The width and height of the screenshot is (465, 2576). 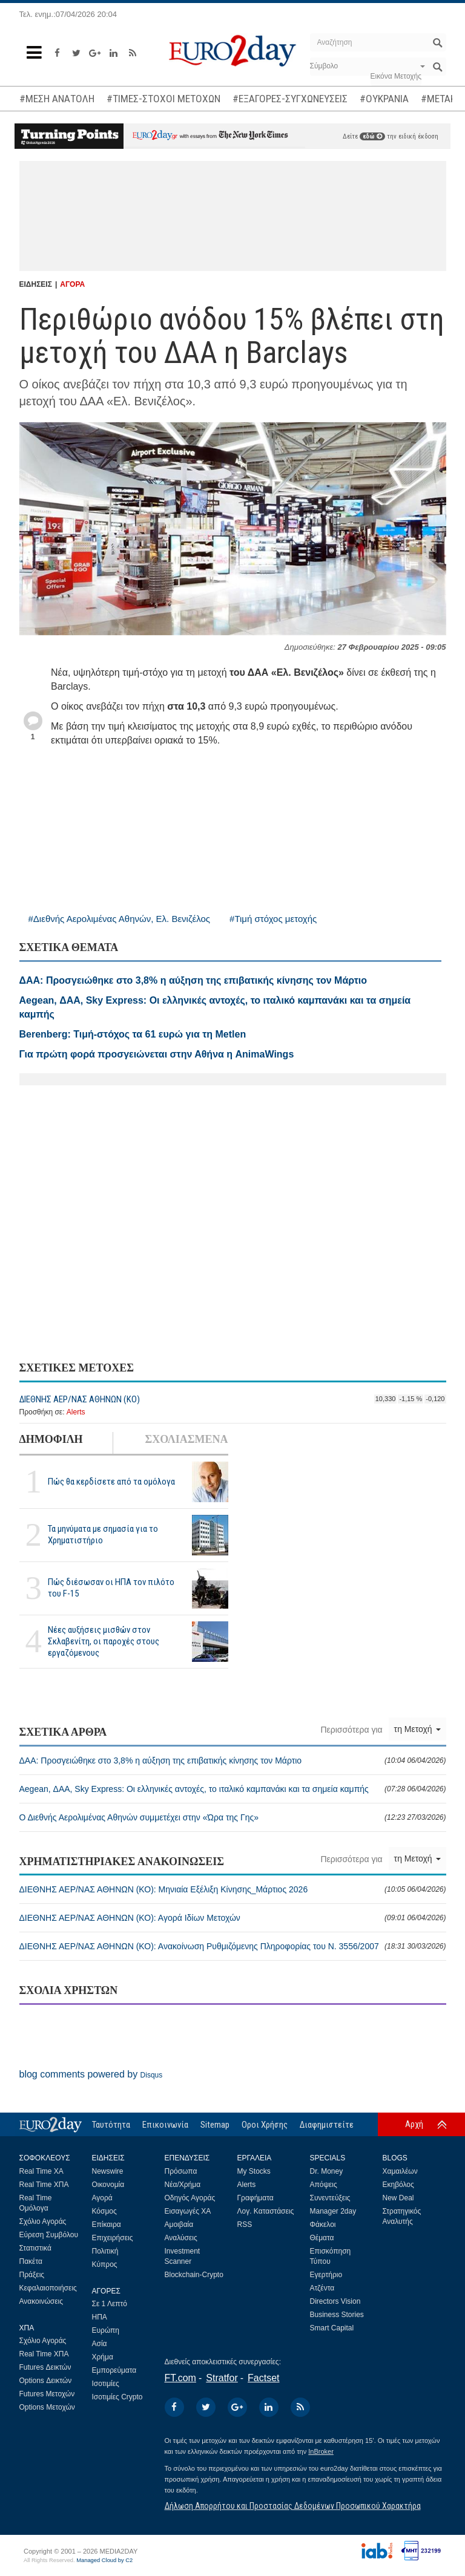 What do you see at coordinates (327, 2124) in the screenshot?
I see `Διαφημιστείτε` at bounding box center [327, 2124].